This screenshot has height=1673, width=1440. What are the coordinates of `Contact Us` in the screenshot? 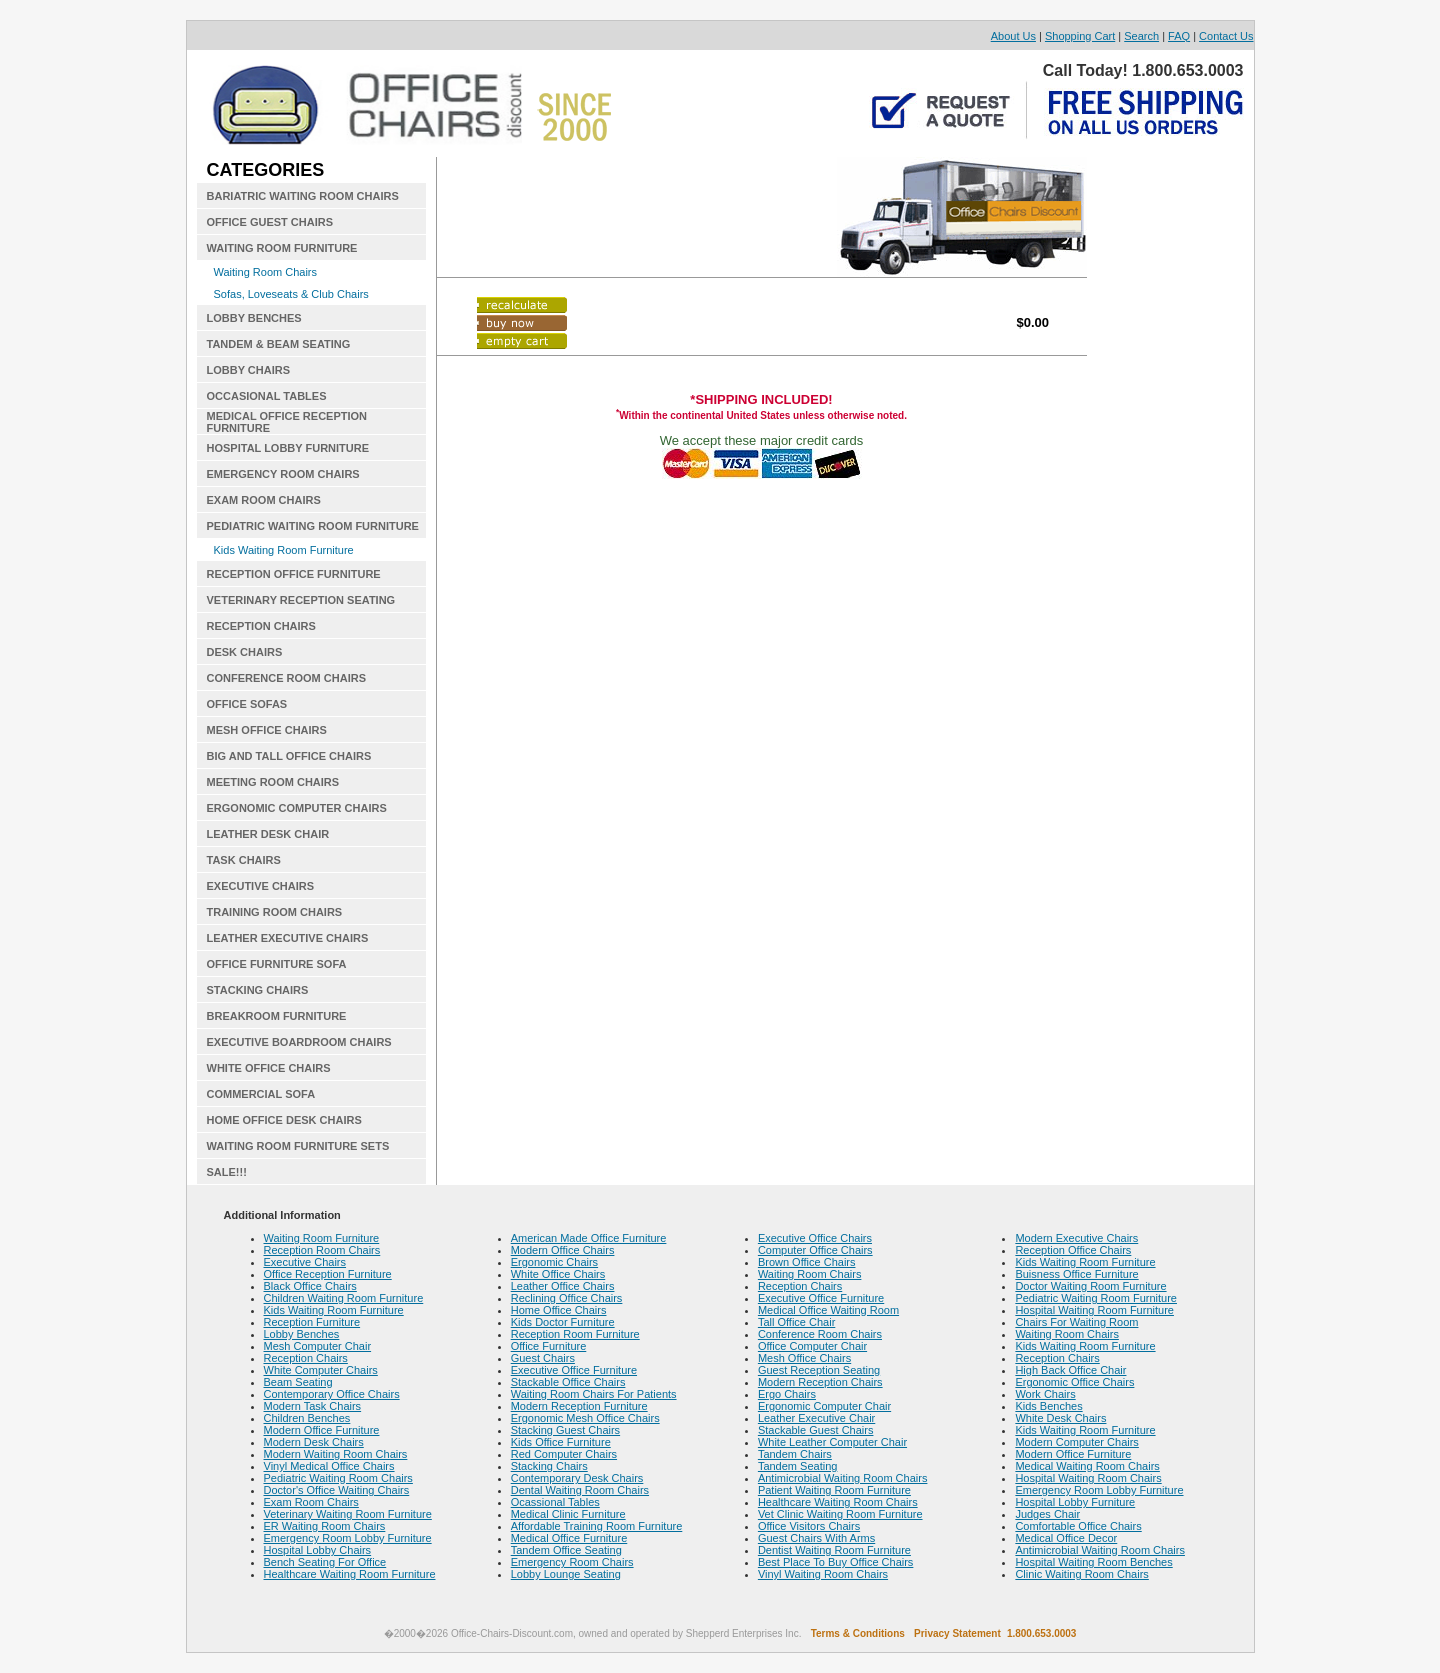 It's located at (1226, 36).